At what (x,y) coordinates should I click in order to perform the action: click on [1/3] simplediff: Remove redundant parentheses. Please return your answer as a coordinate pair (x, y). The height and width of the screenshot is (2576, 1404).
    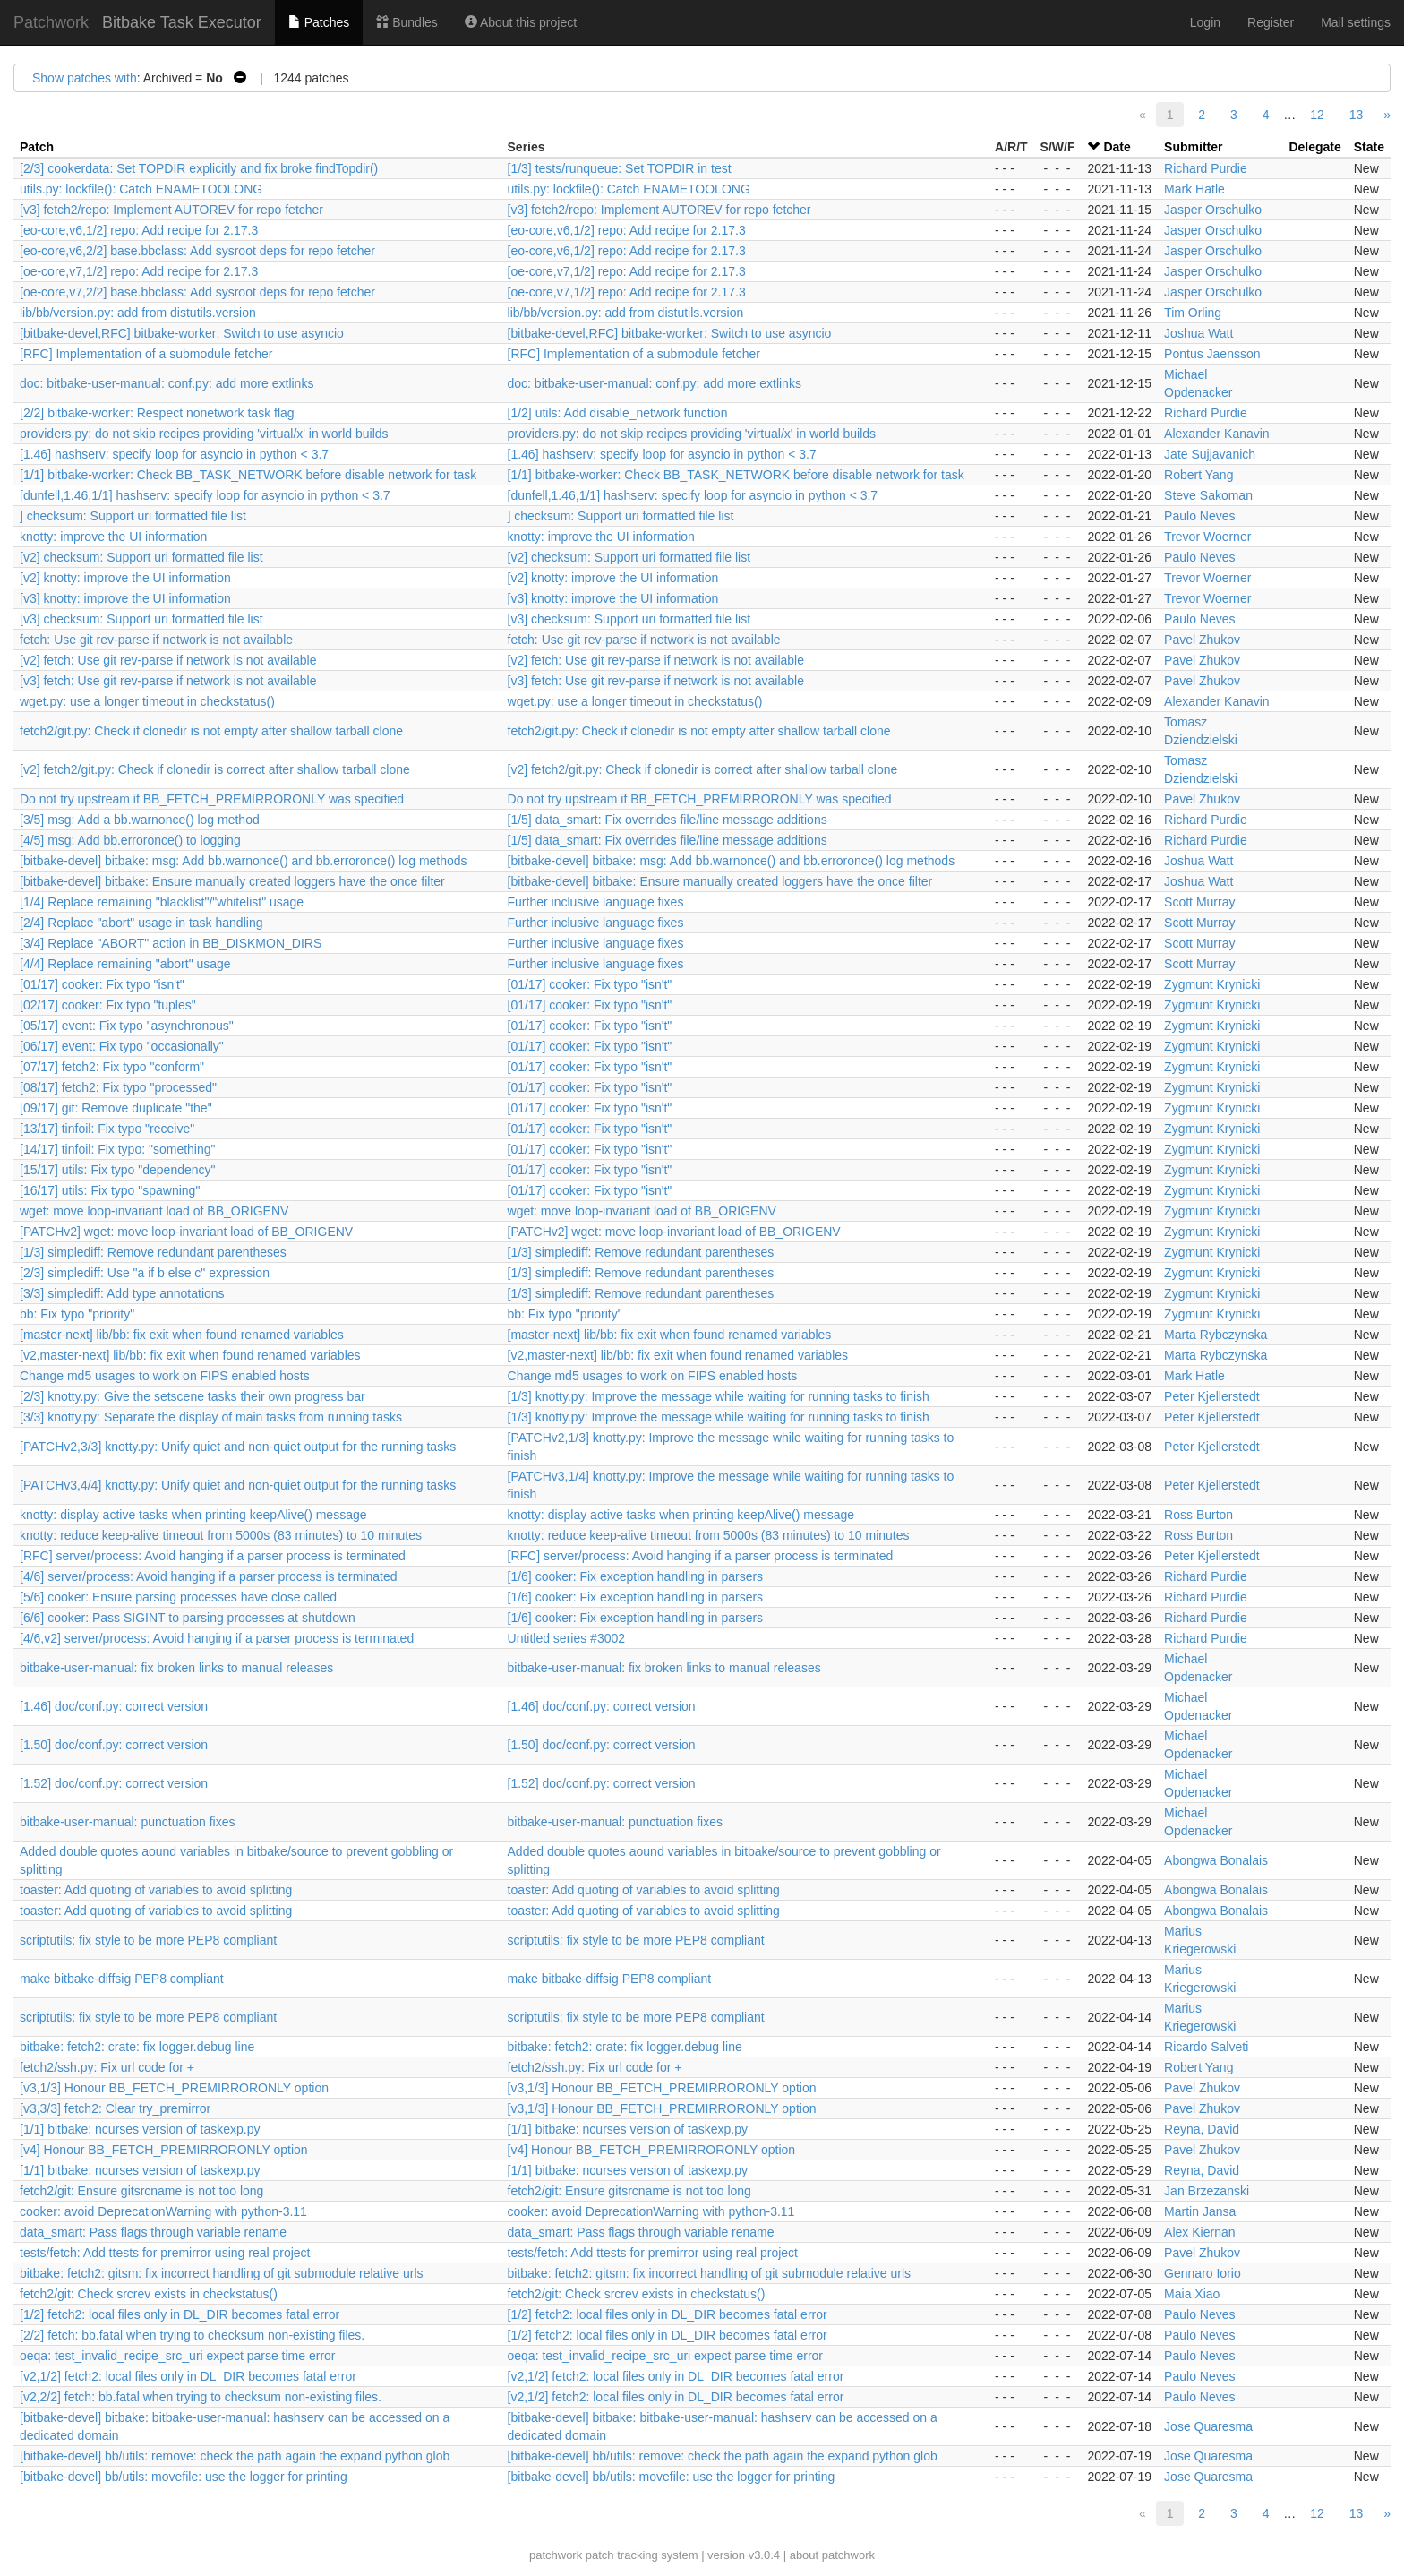
    Looking at the image, I should click on (153, 1252).